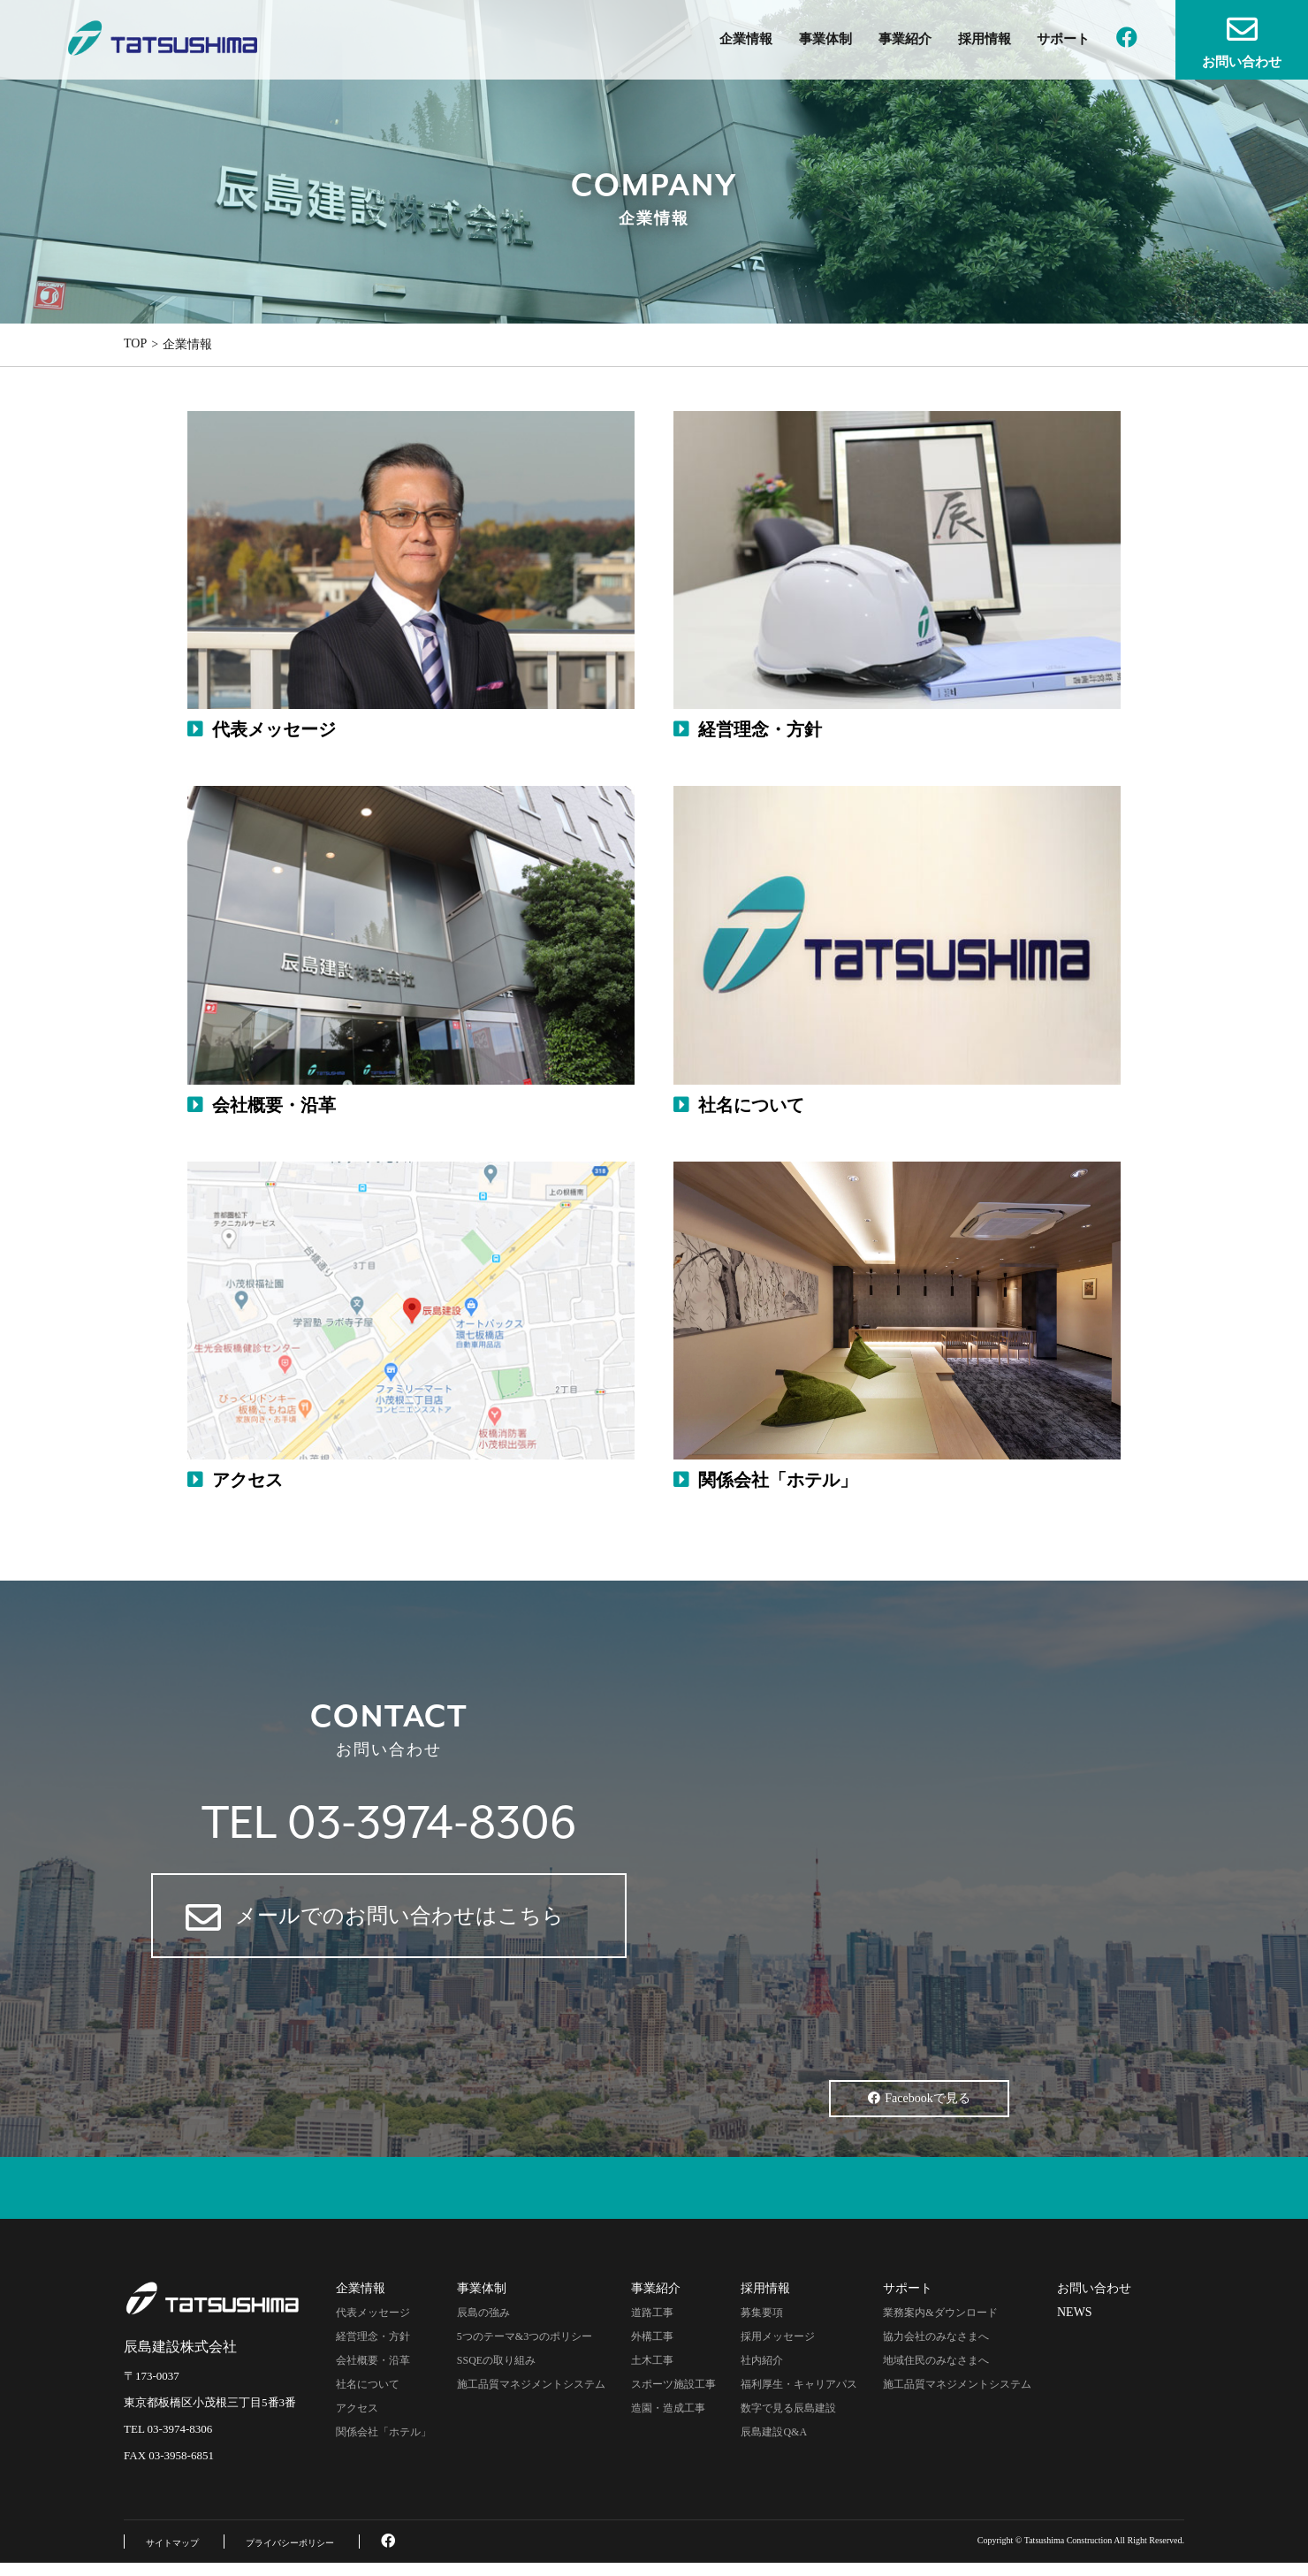  I want to click on 造園・造成工事, so click(668, 2408).